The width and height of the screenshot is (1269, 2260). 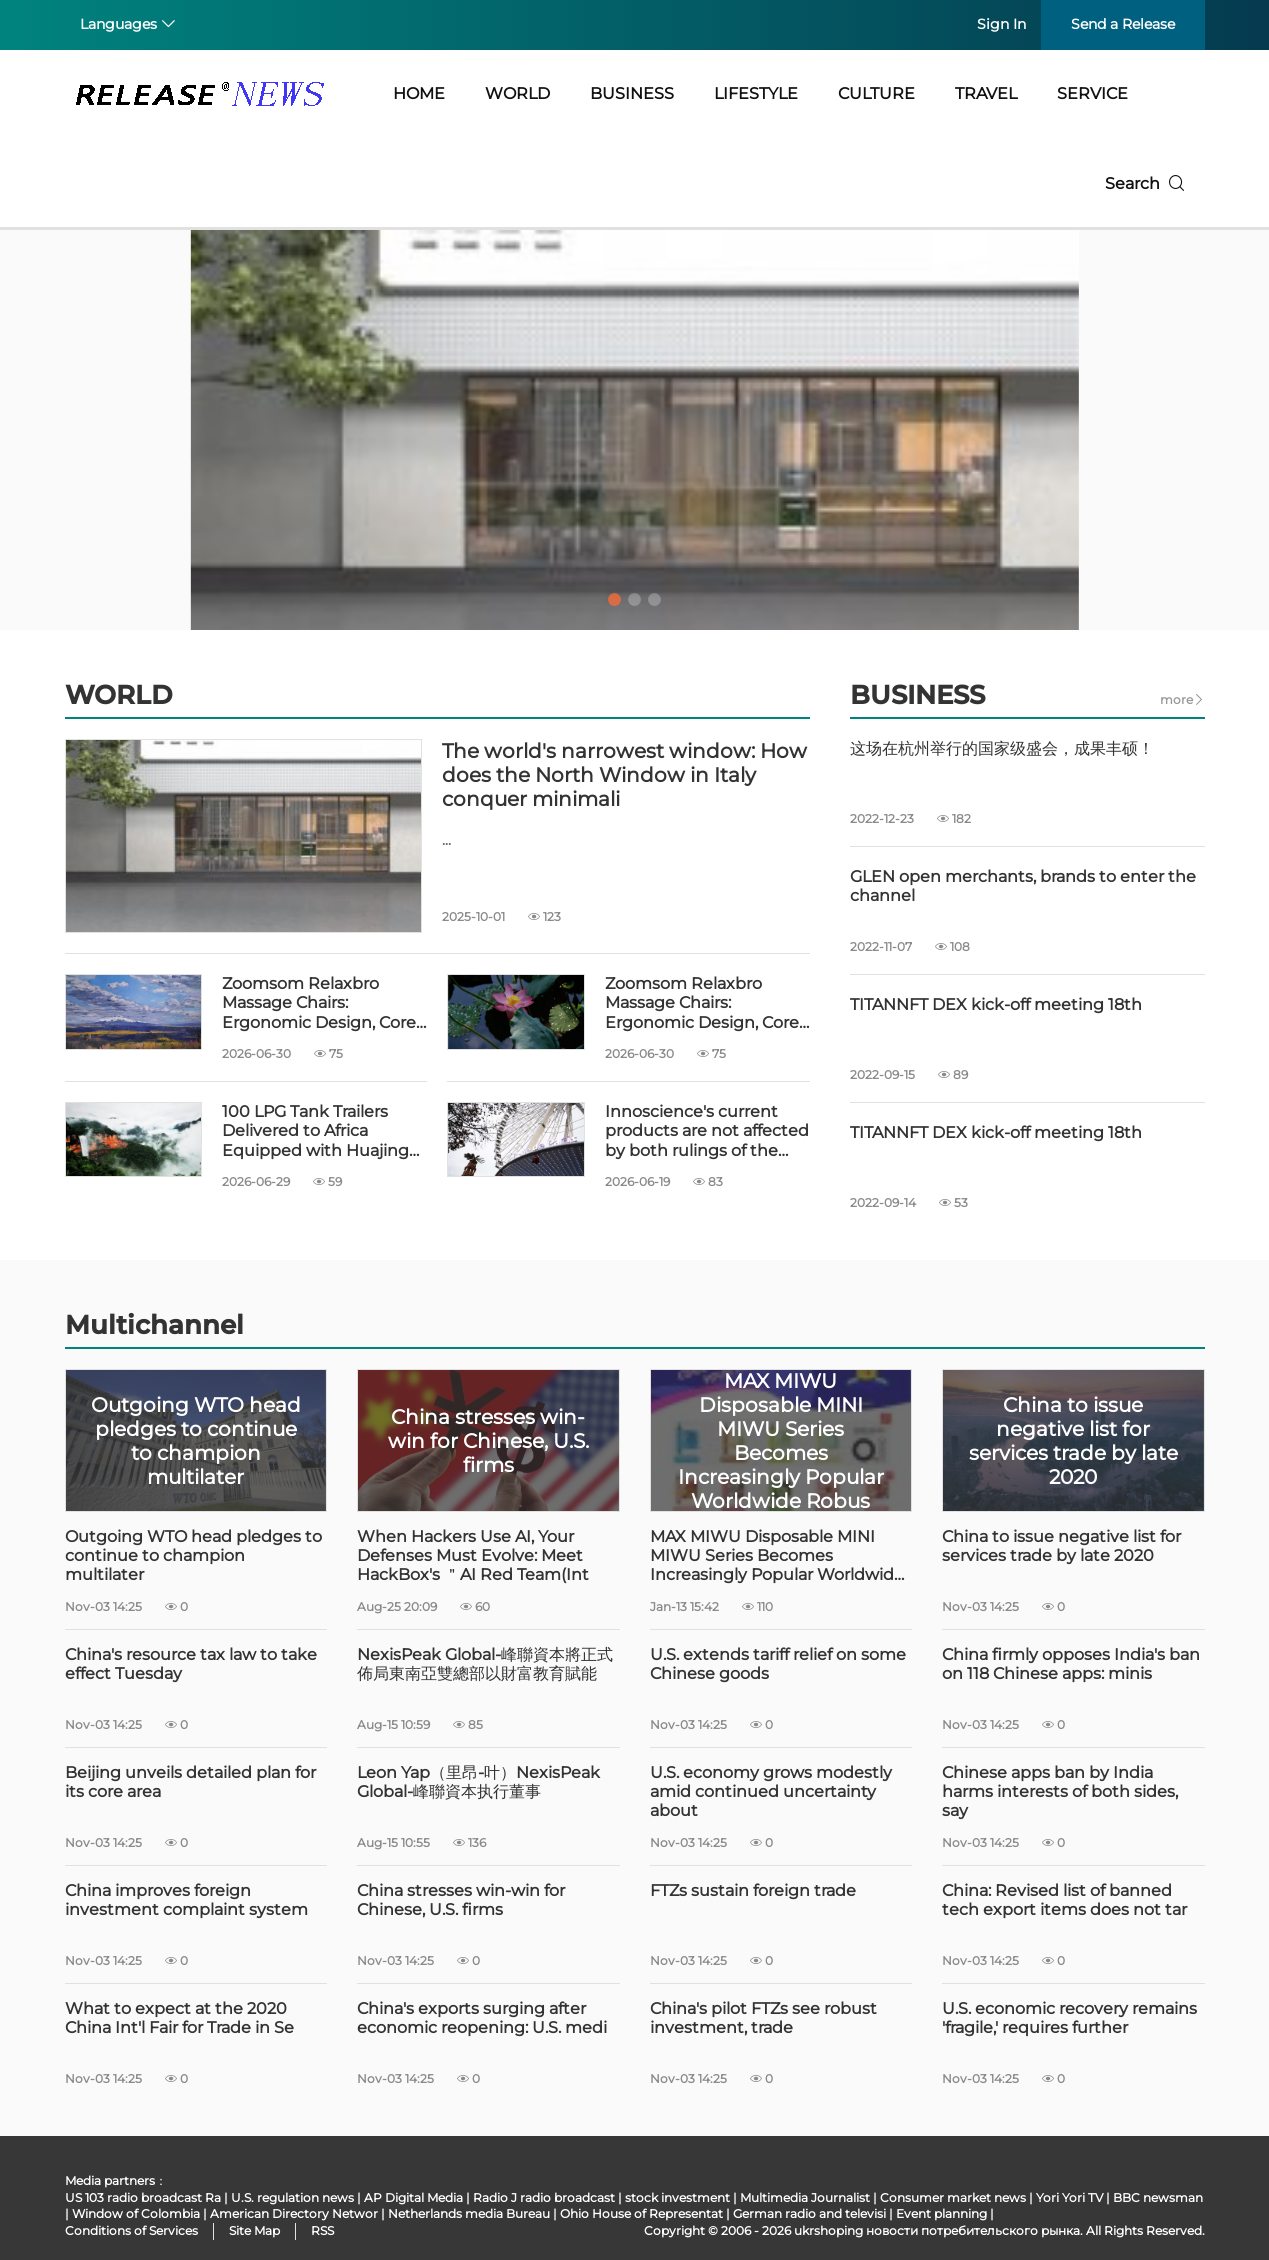 What do you see at coordinates (677, 2197) in the screenshot?
I see `stock investment` at bounding box center [677, 2197].